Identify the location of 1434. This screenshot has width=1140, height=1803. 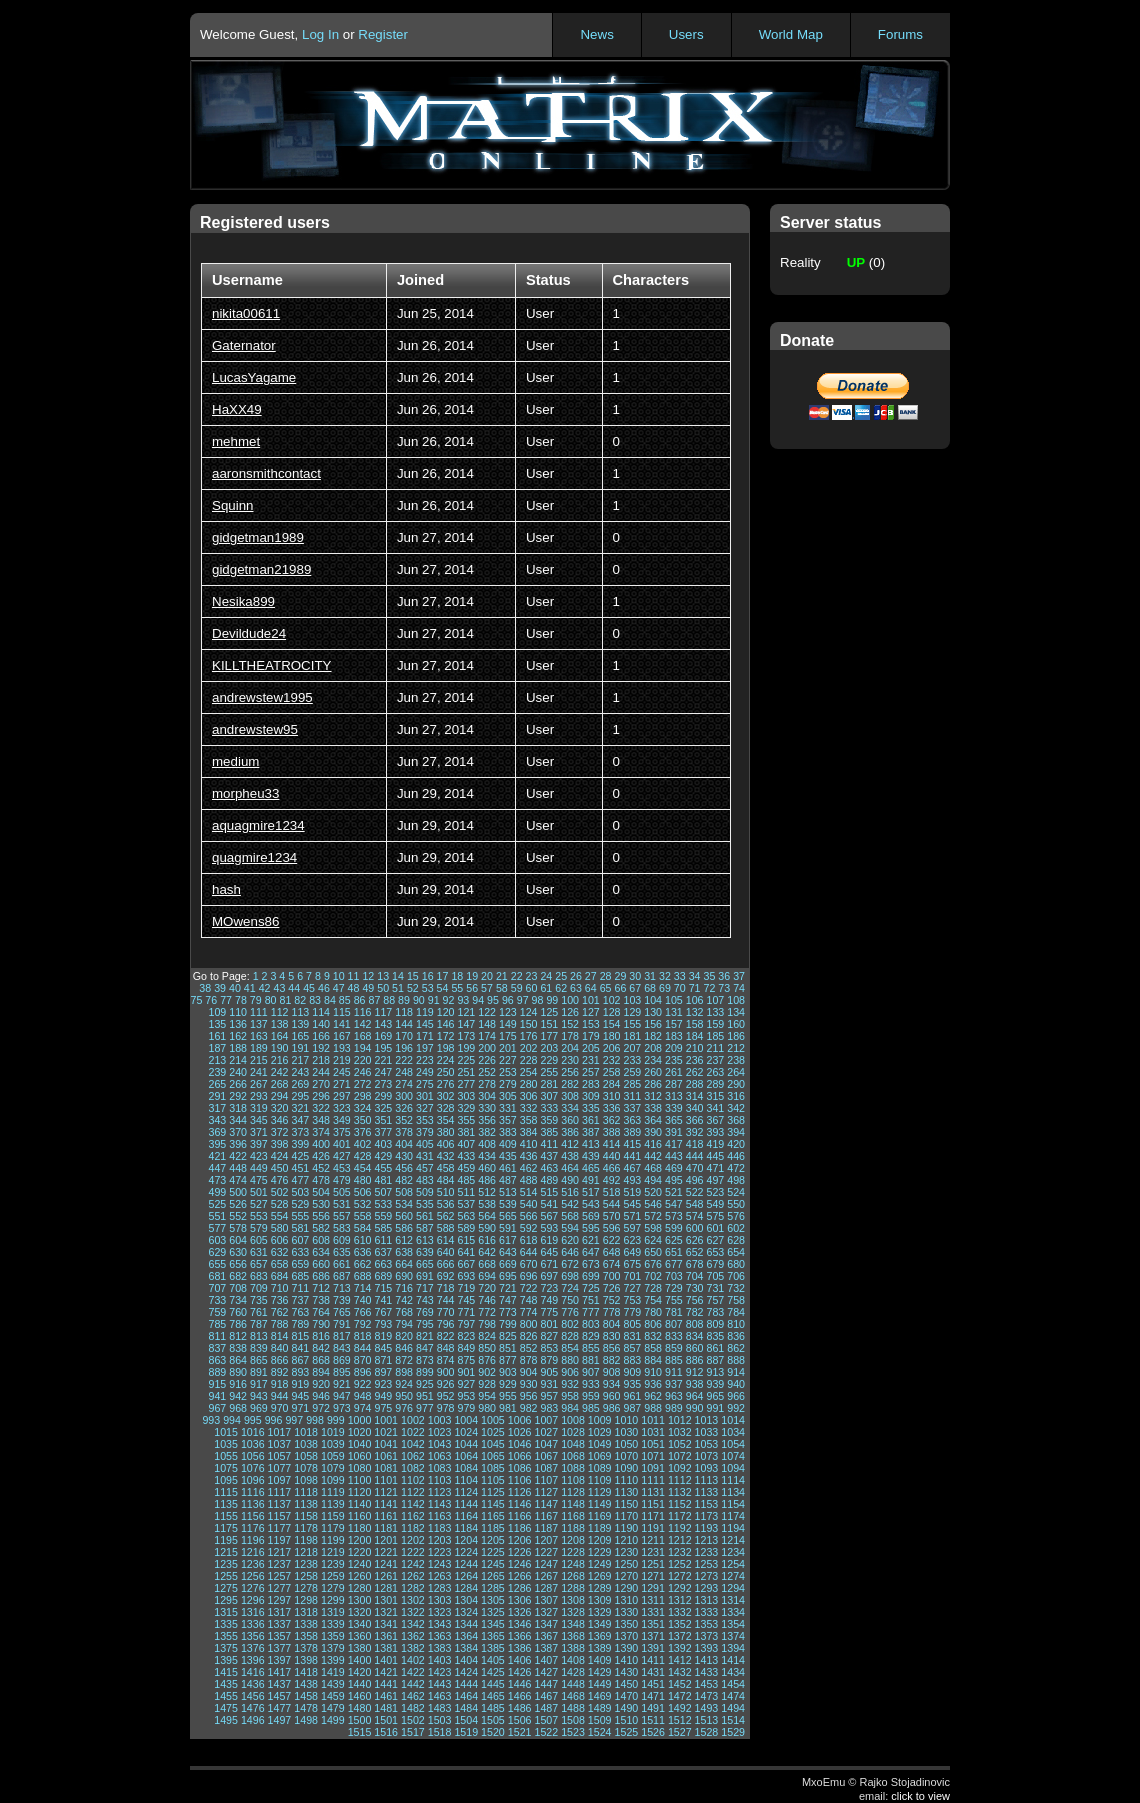
(733, 1672).